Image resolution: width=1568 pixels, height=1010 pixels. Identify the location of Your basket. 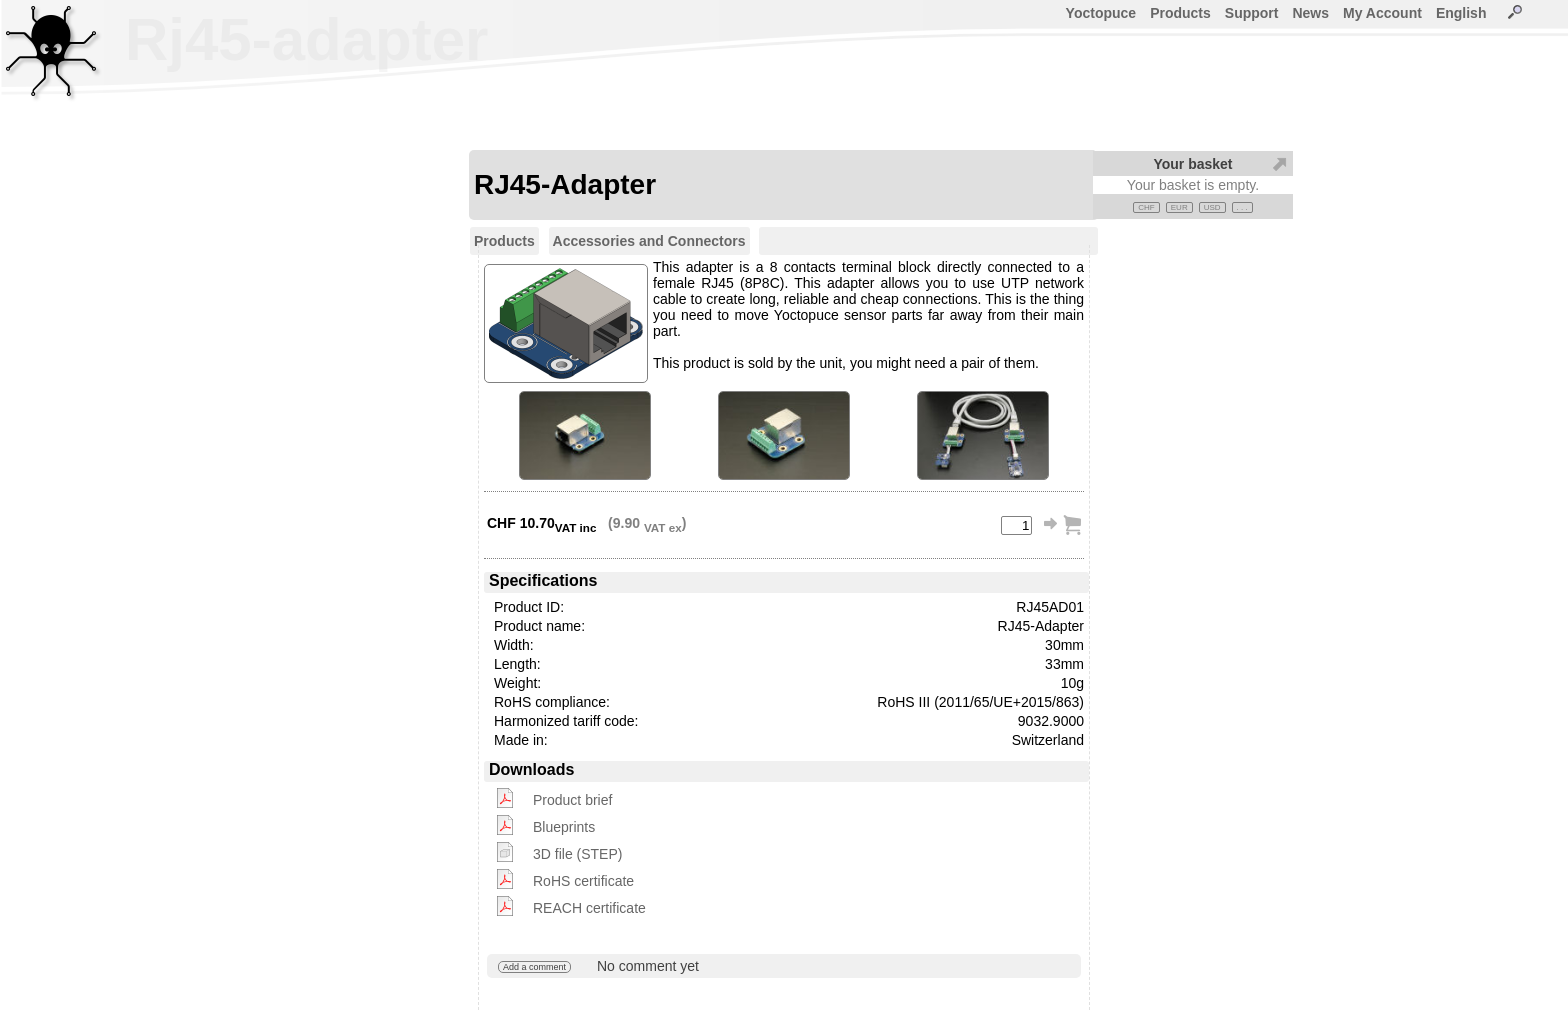
(1192, 164).